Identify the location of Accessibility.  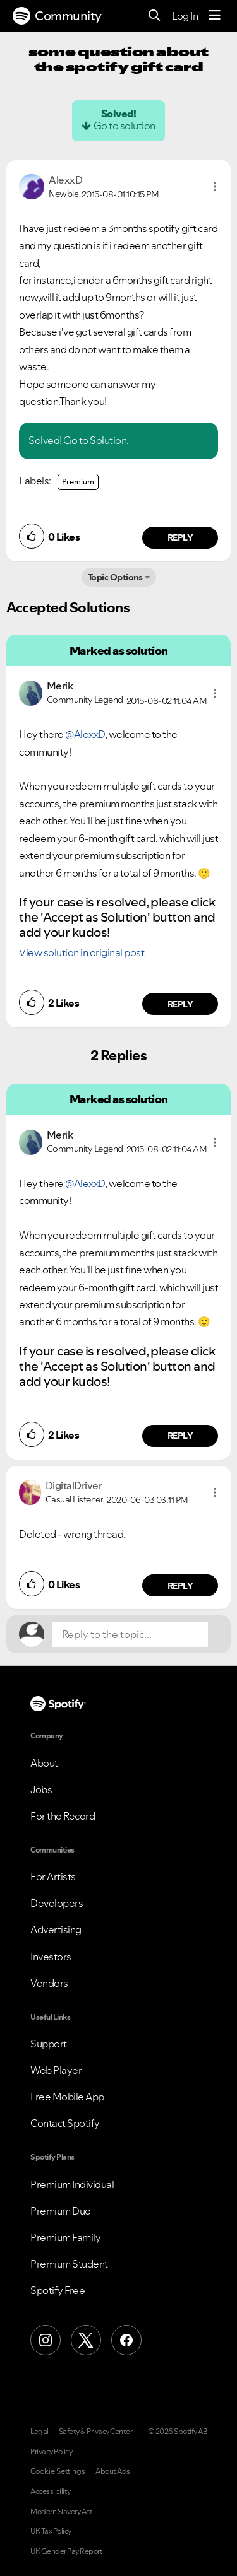
(50, 2491).